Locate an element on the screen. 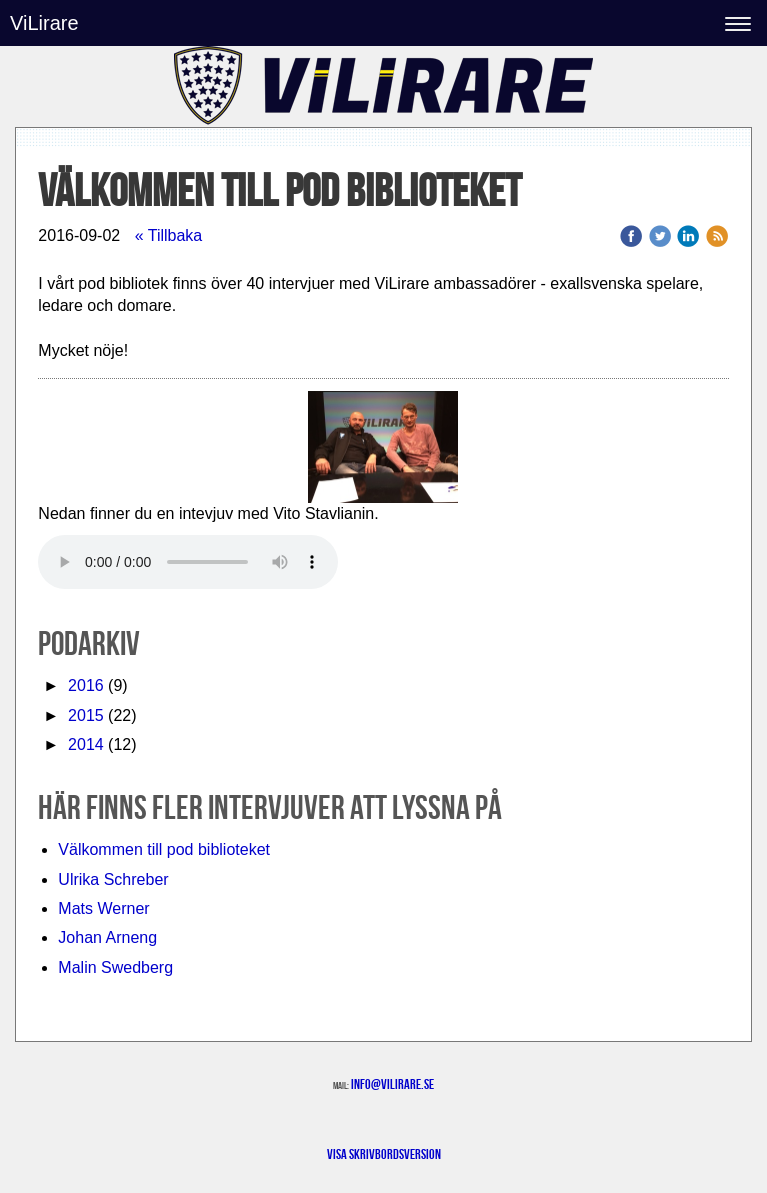  Välkommen till pod biblioteket is located at coordinates (164, 849).